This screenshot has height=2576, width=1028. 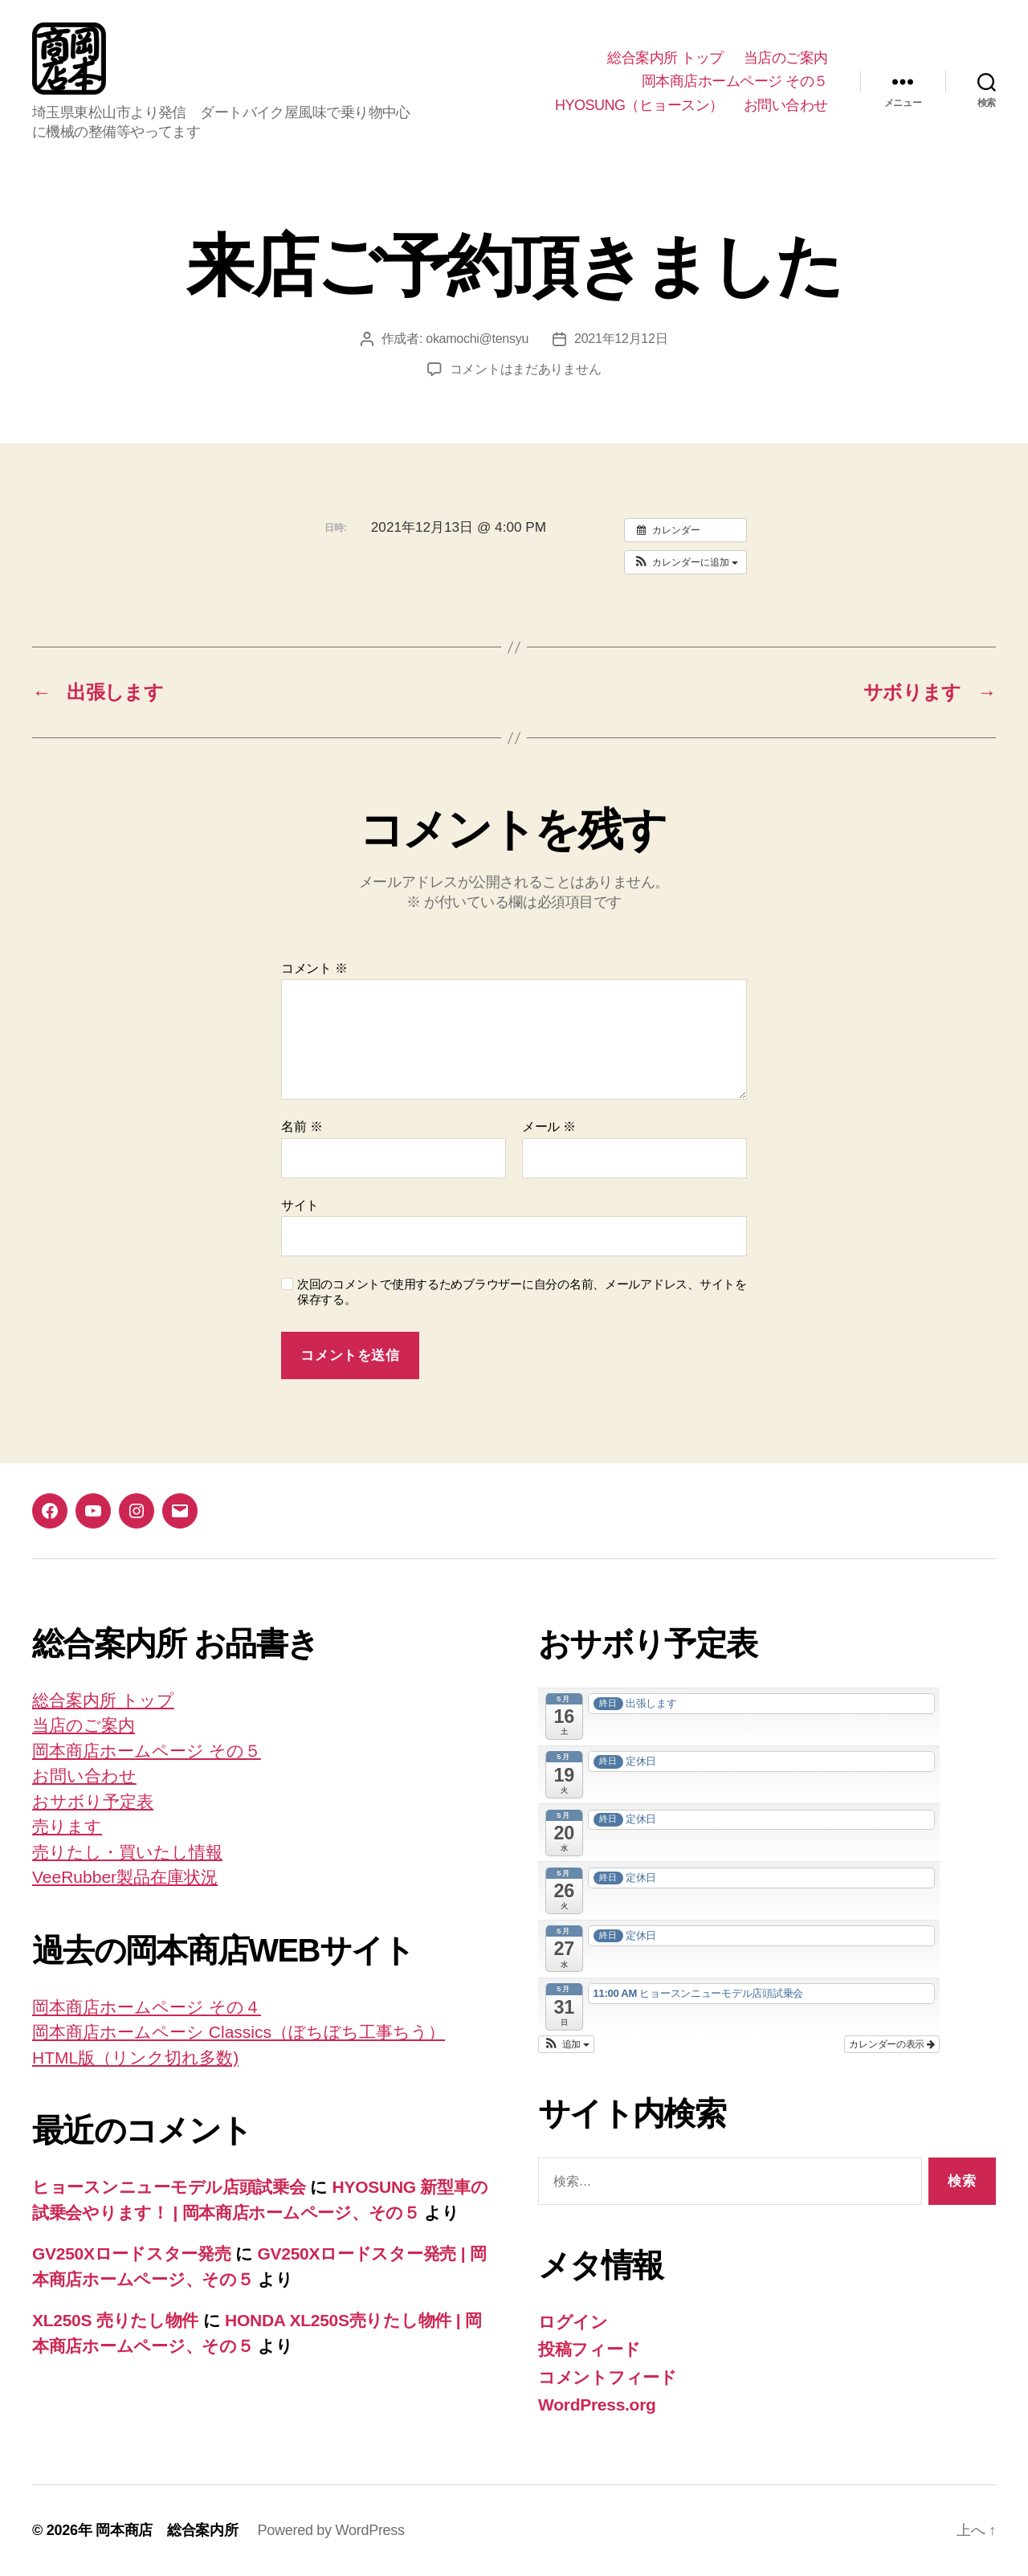 What do you see at coordinates (92, 1801) in the screenshot?
I see `おサボり予定表` at bounding box center [92, 1801].